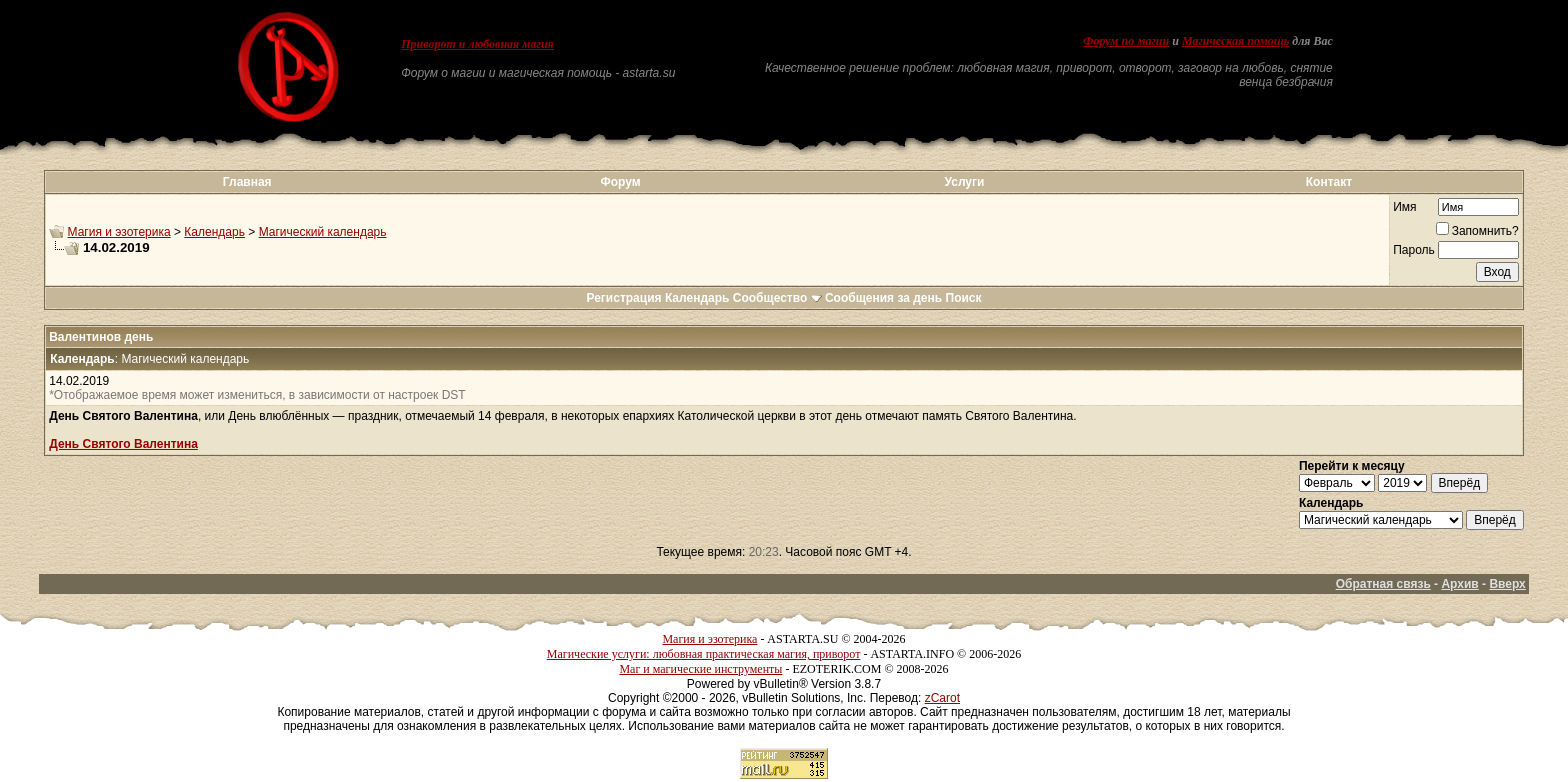  I want to click on Поиск, so click(964, 298).